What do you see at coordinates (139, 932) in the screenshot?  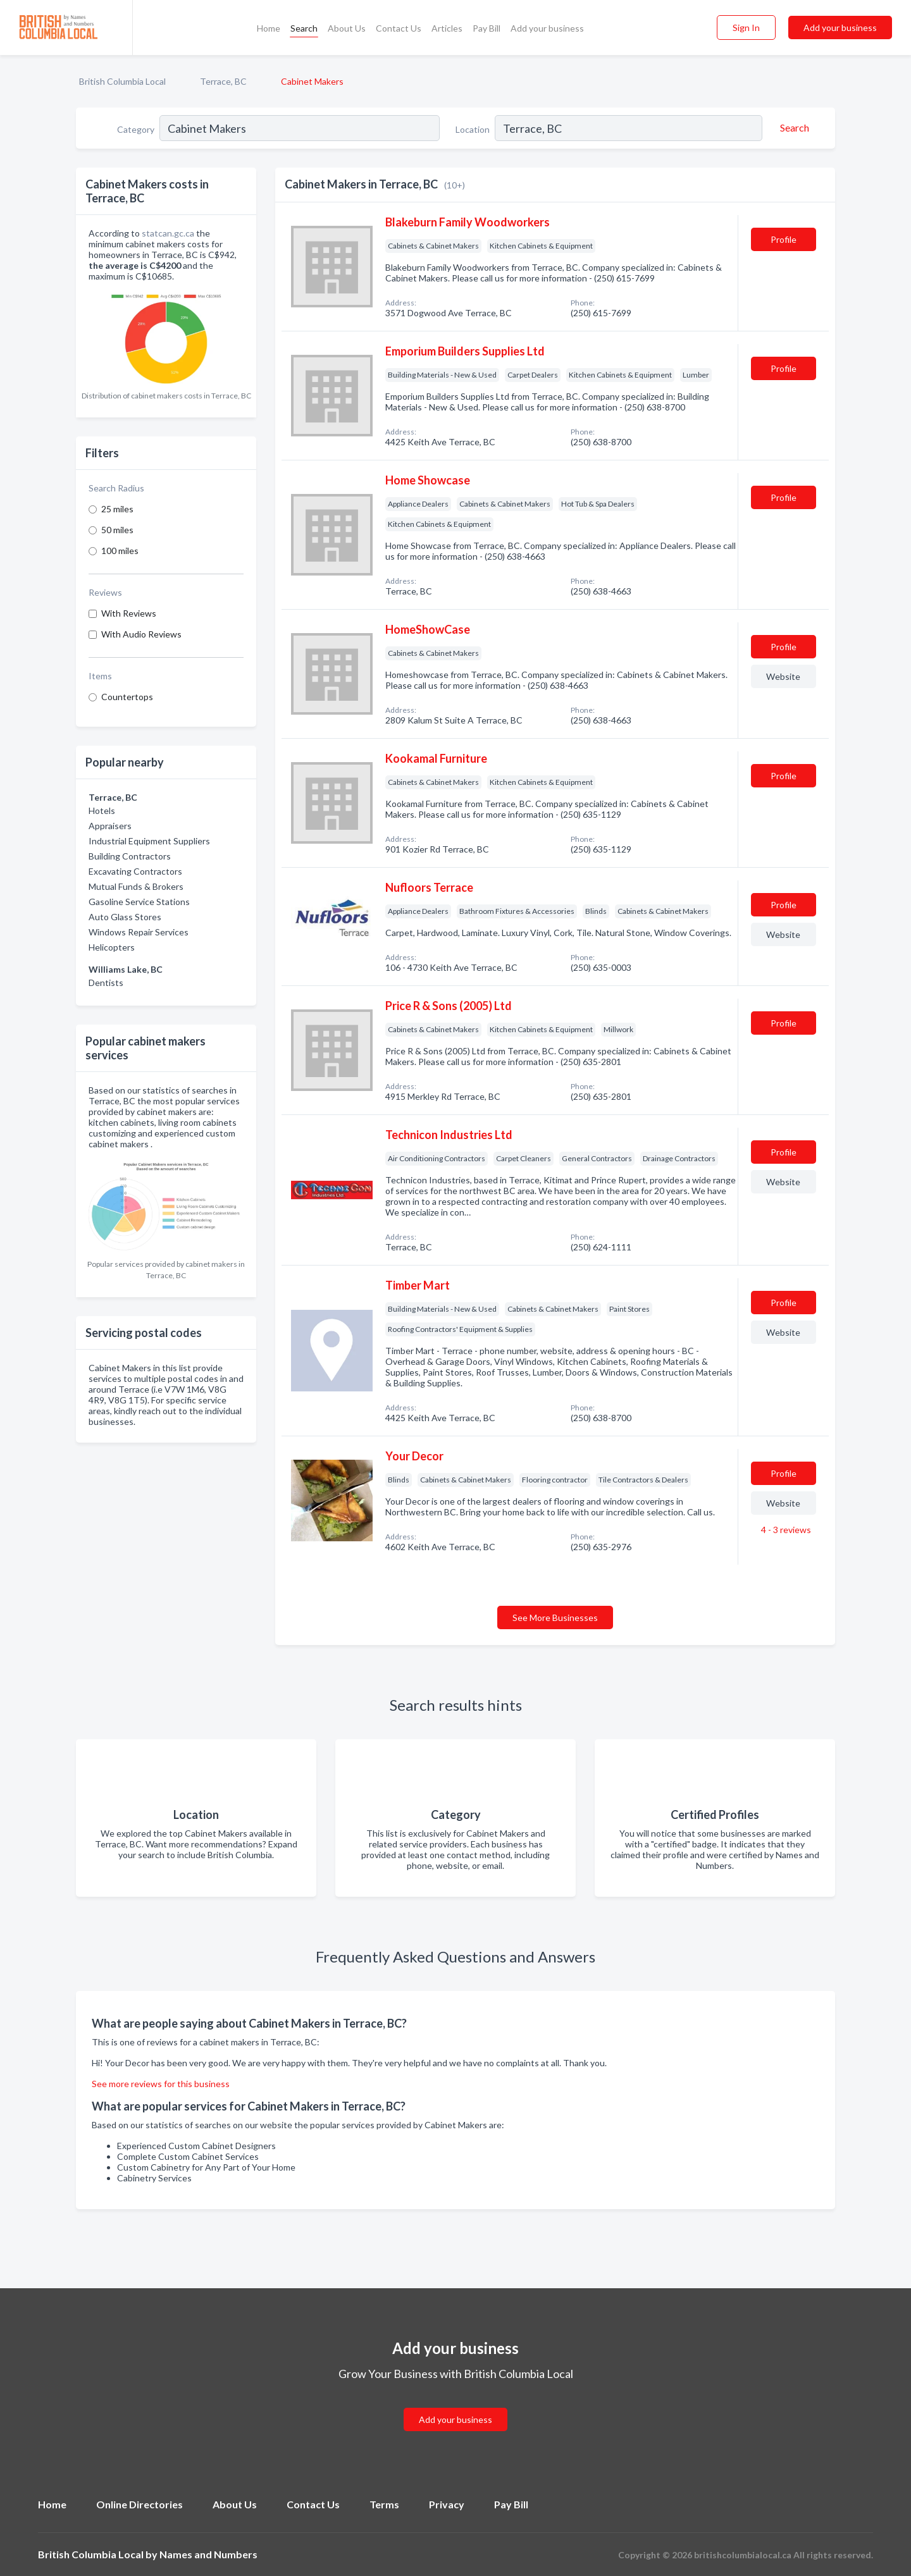 I see `Windows Repair Services` at bounding box center [139, 932].